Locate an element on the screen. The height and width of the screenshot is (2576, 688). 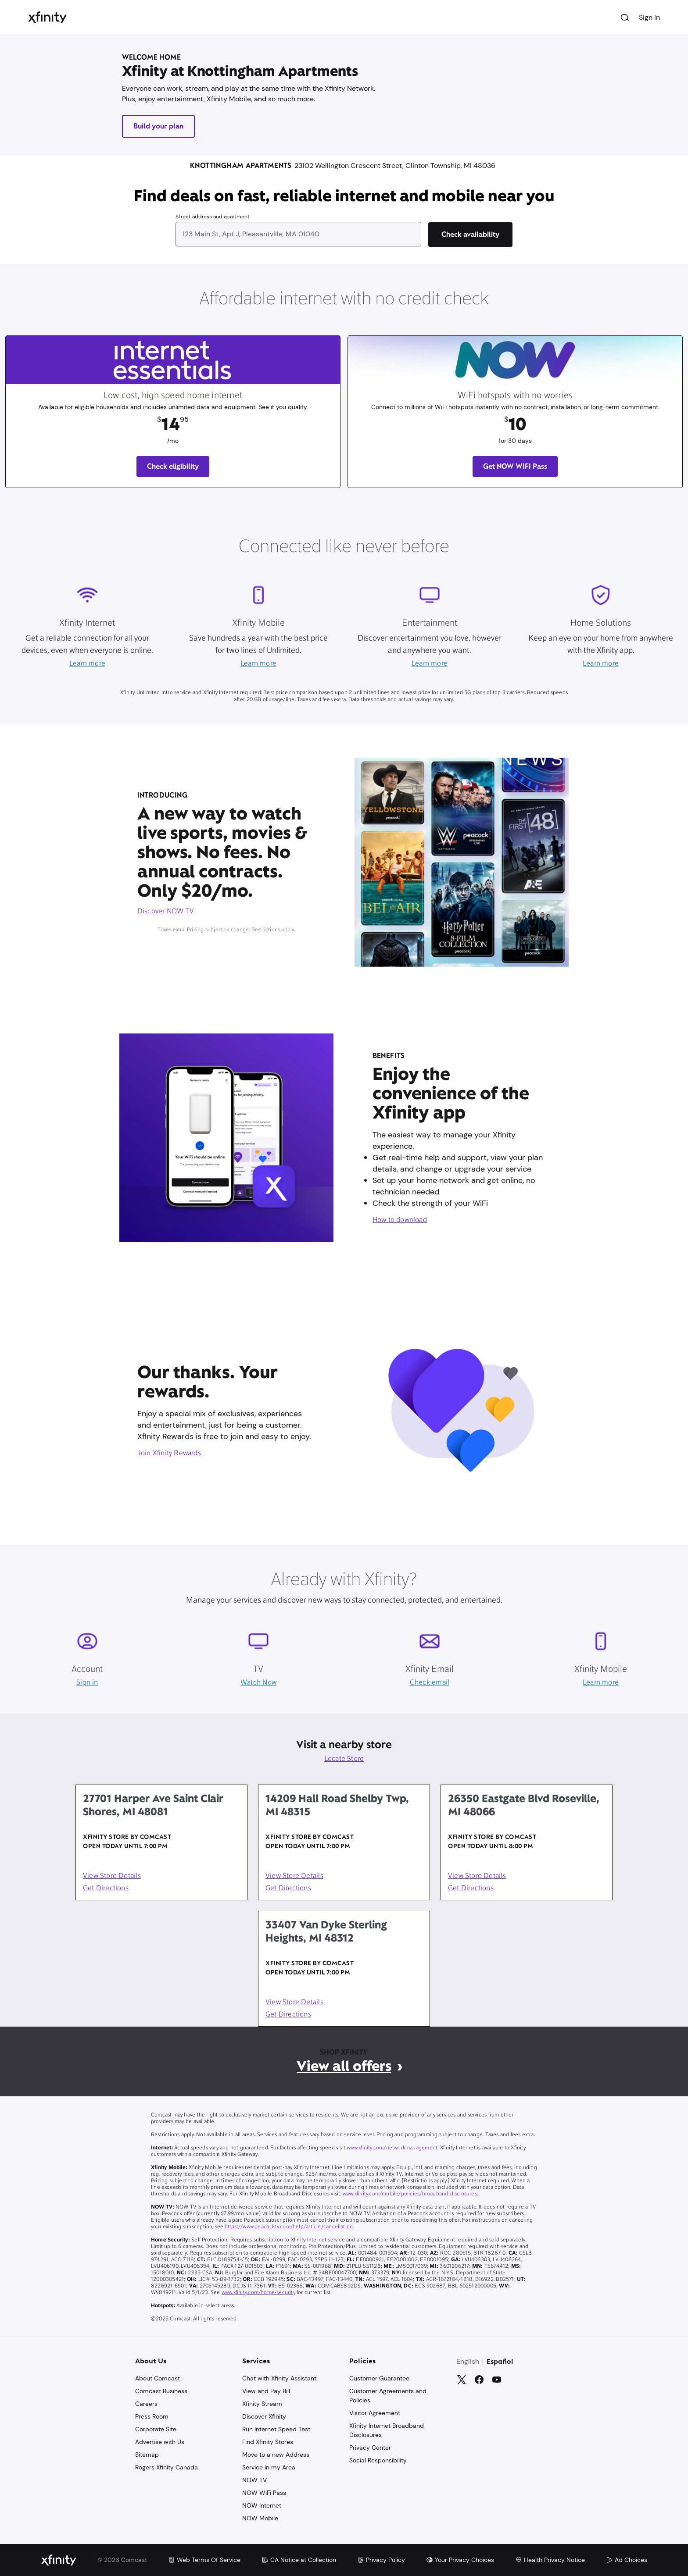
NOW TV is located at coordinates (254, 2480).